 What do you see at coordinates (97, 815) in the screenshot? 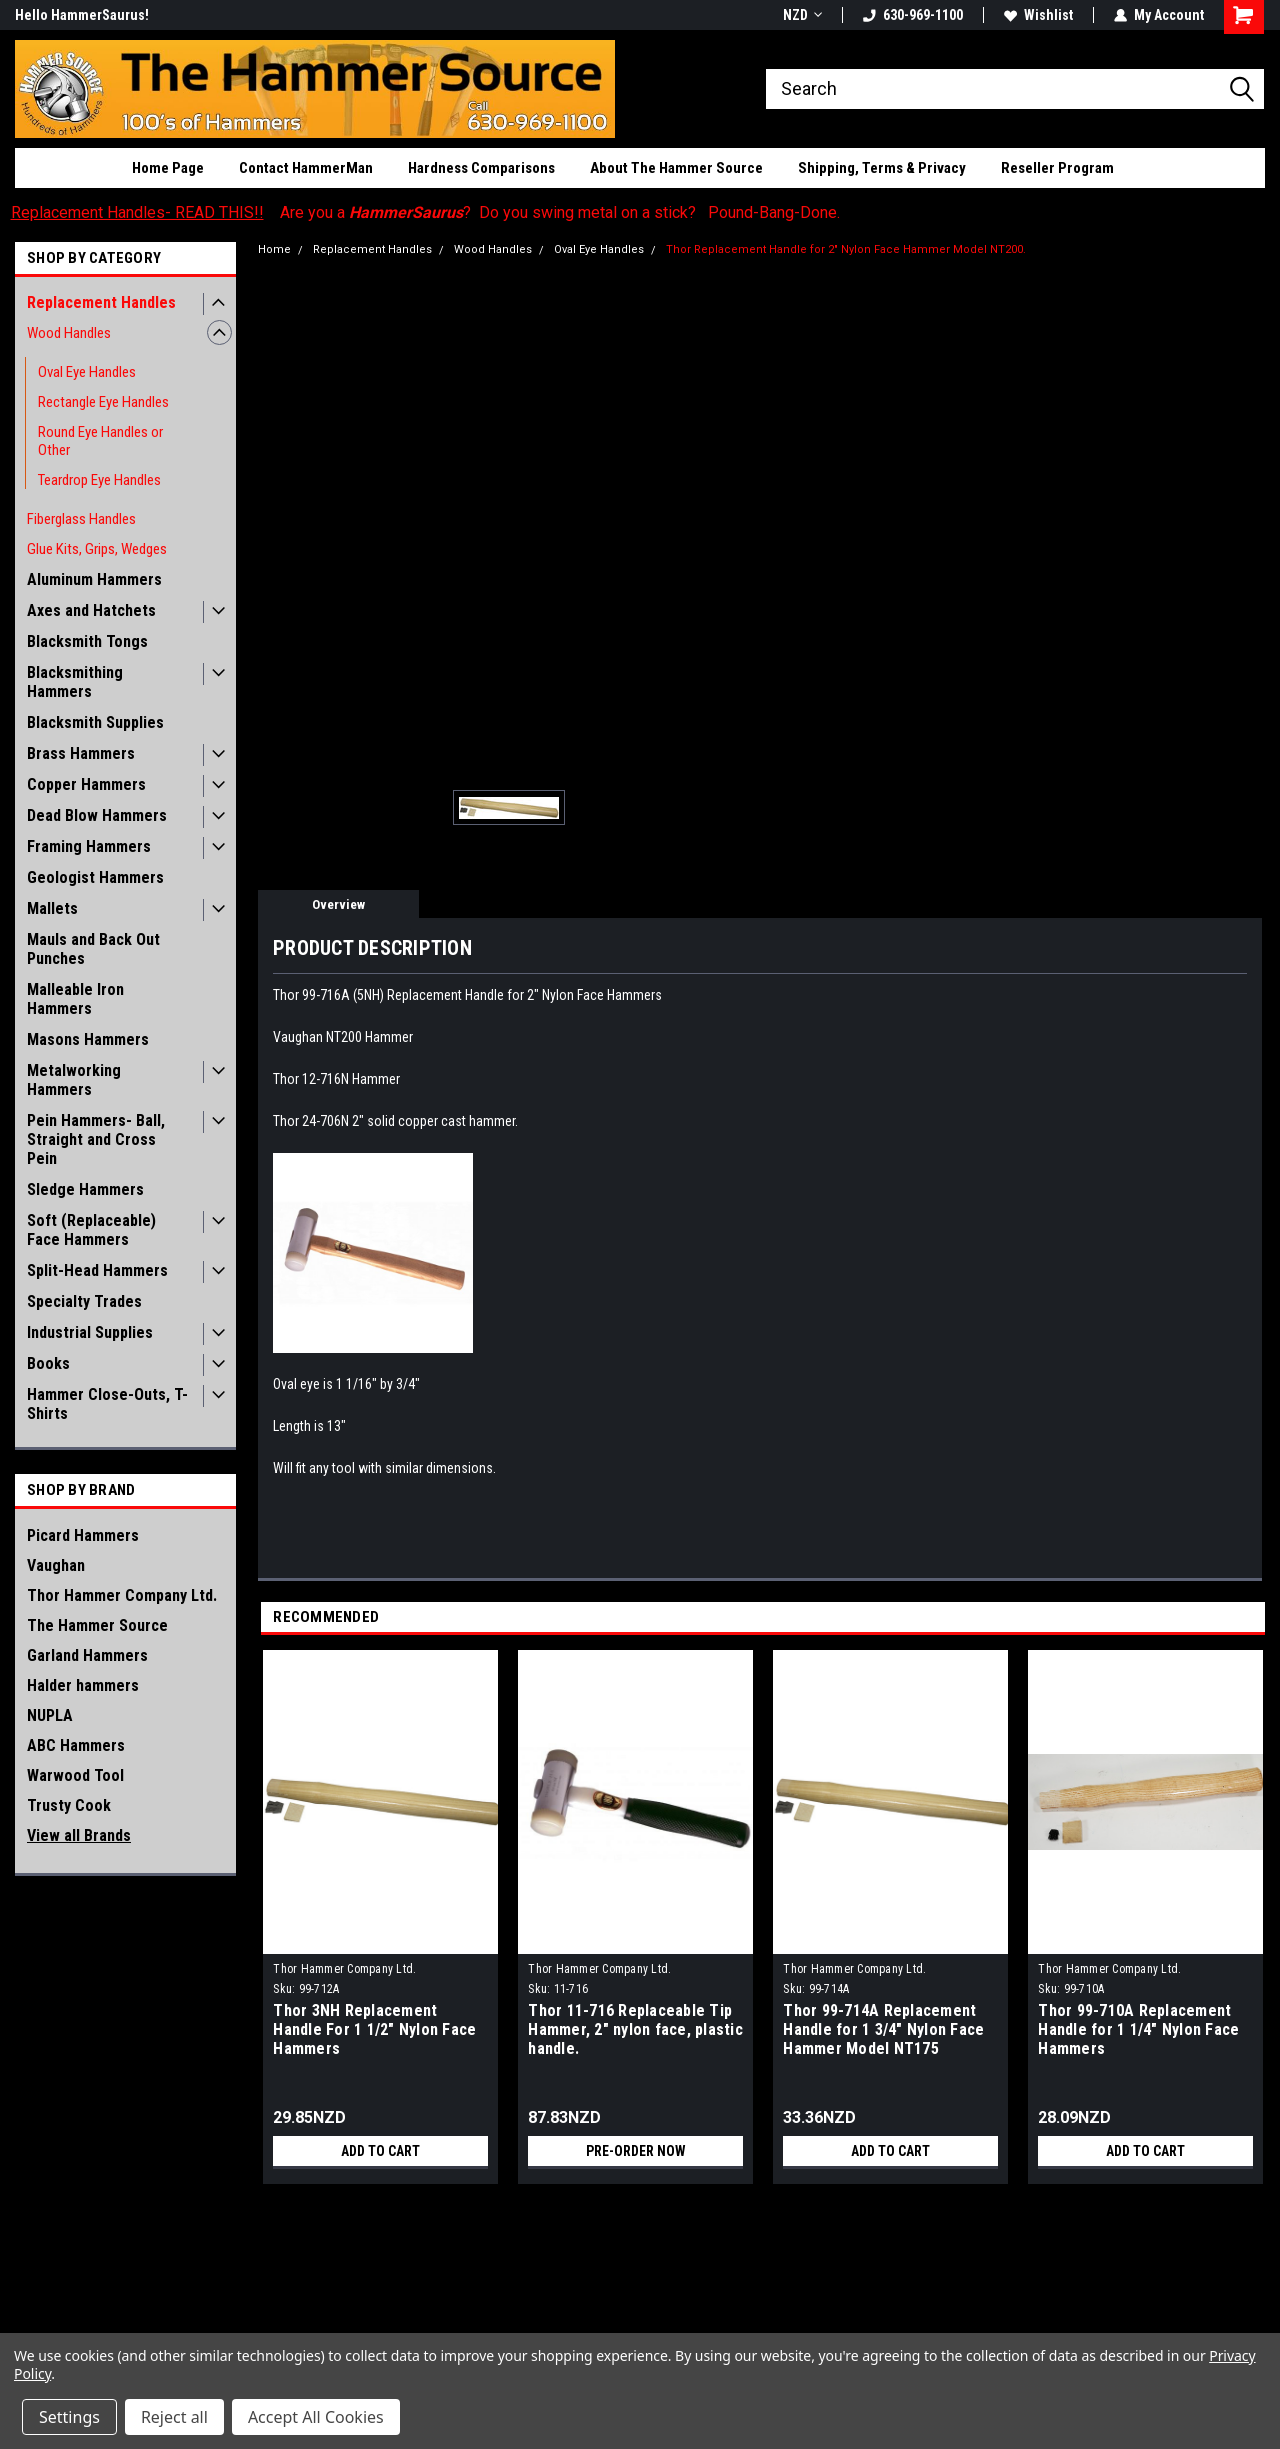
I see `Dead Blow Hammers` at bounding box center [97, 815].